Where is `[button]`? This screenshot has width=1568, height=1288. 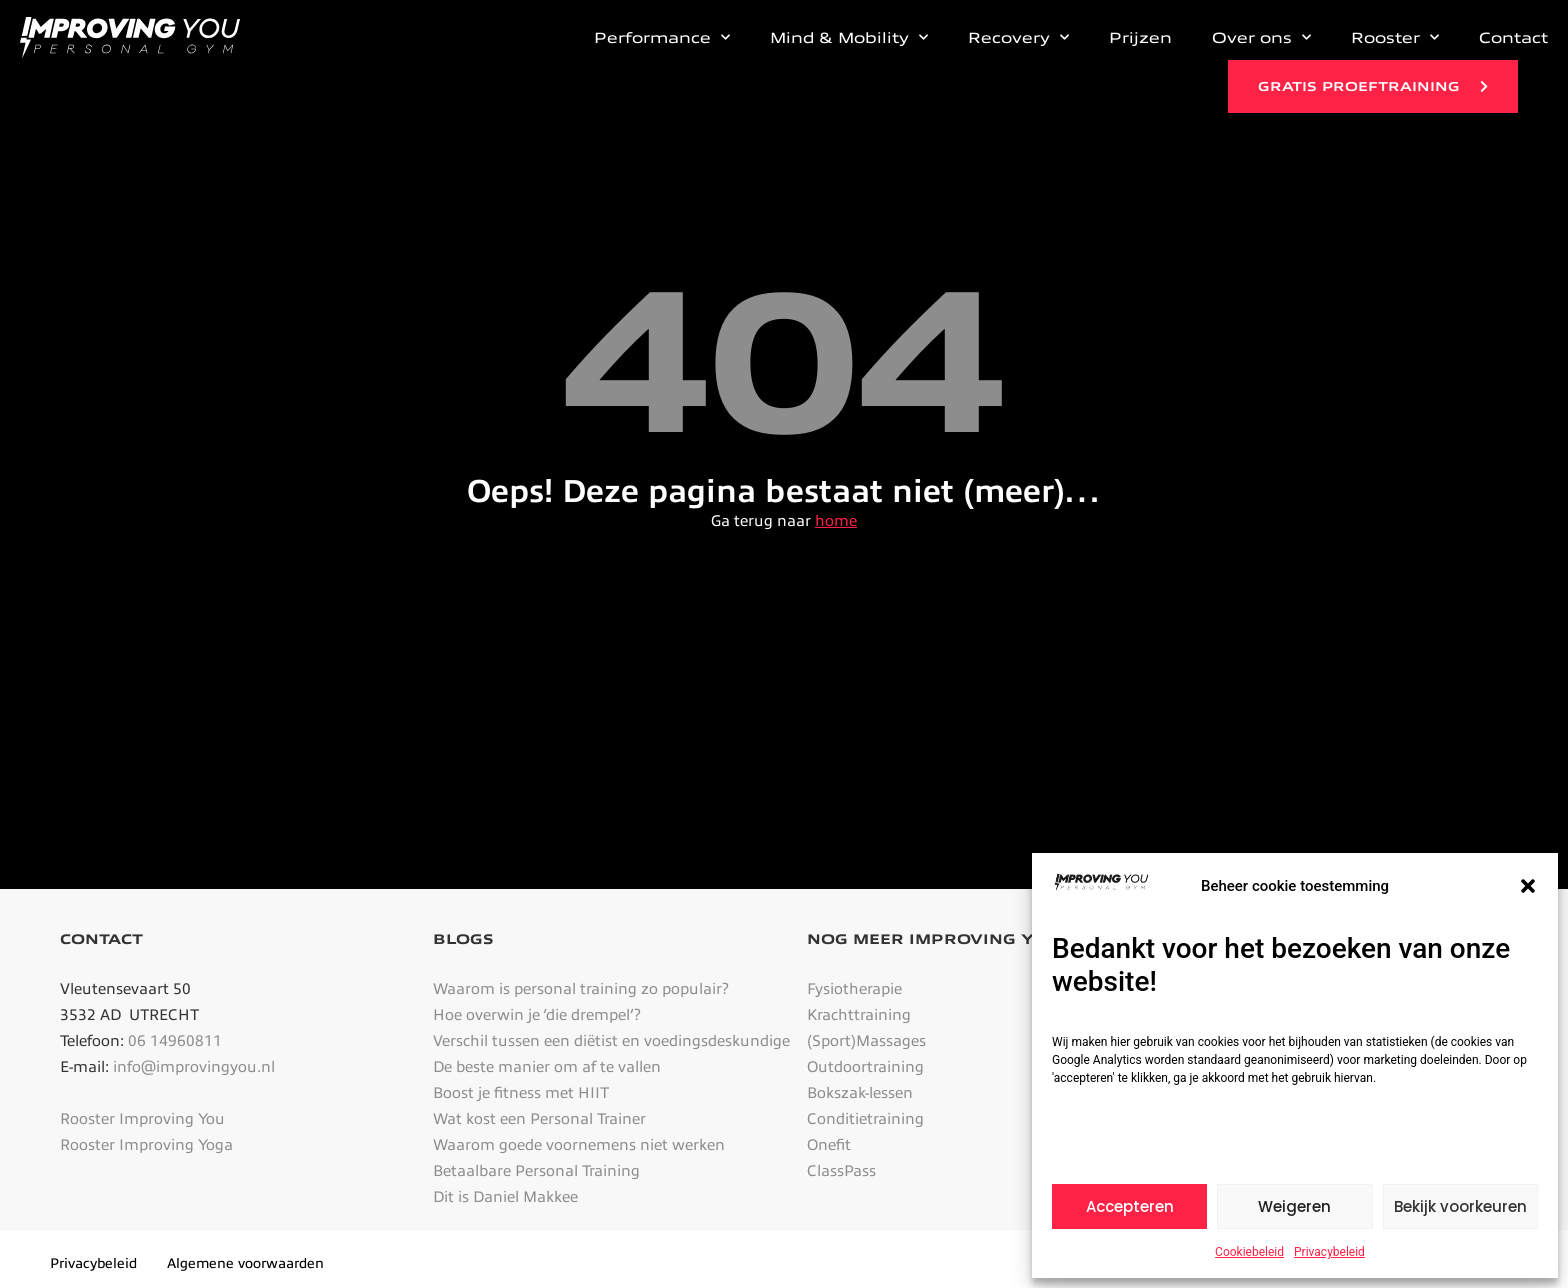
[button] is located at coordinates (1528, 886).